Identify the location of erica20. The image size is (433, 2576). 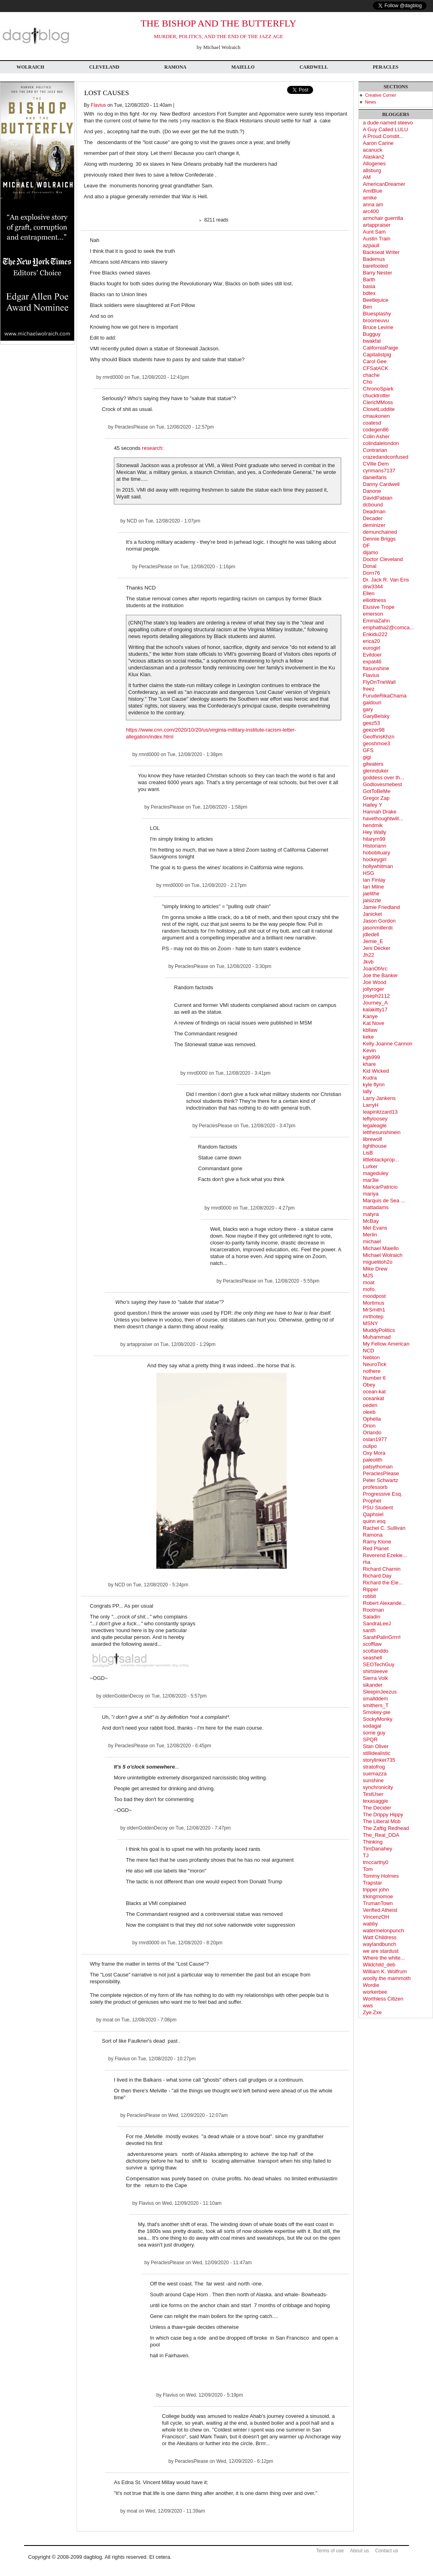
(371, 641).